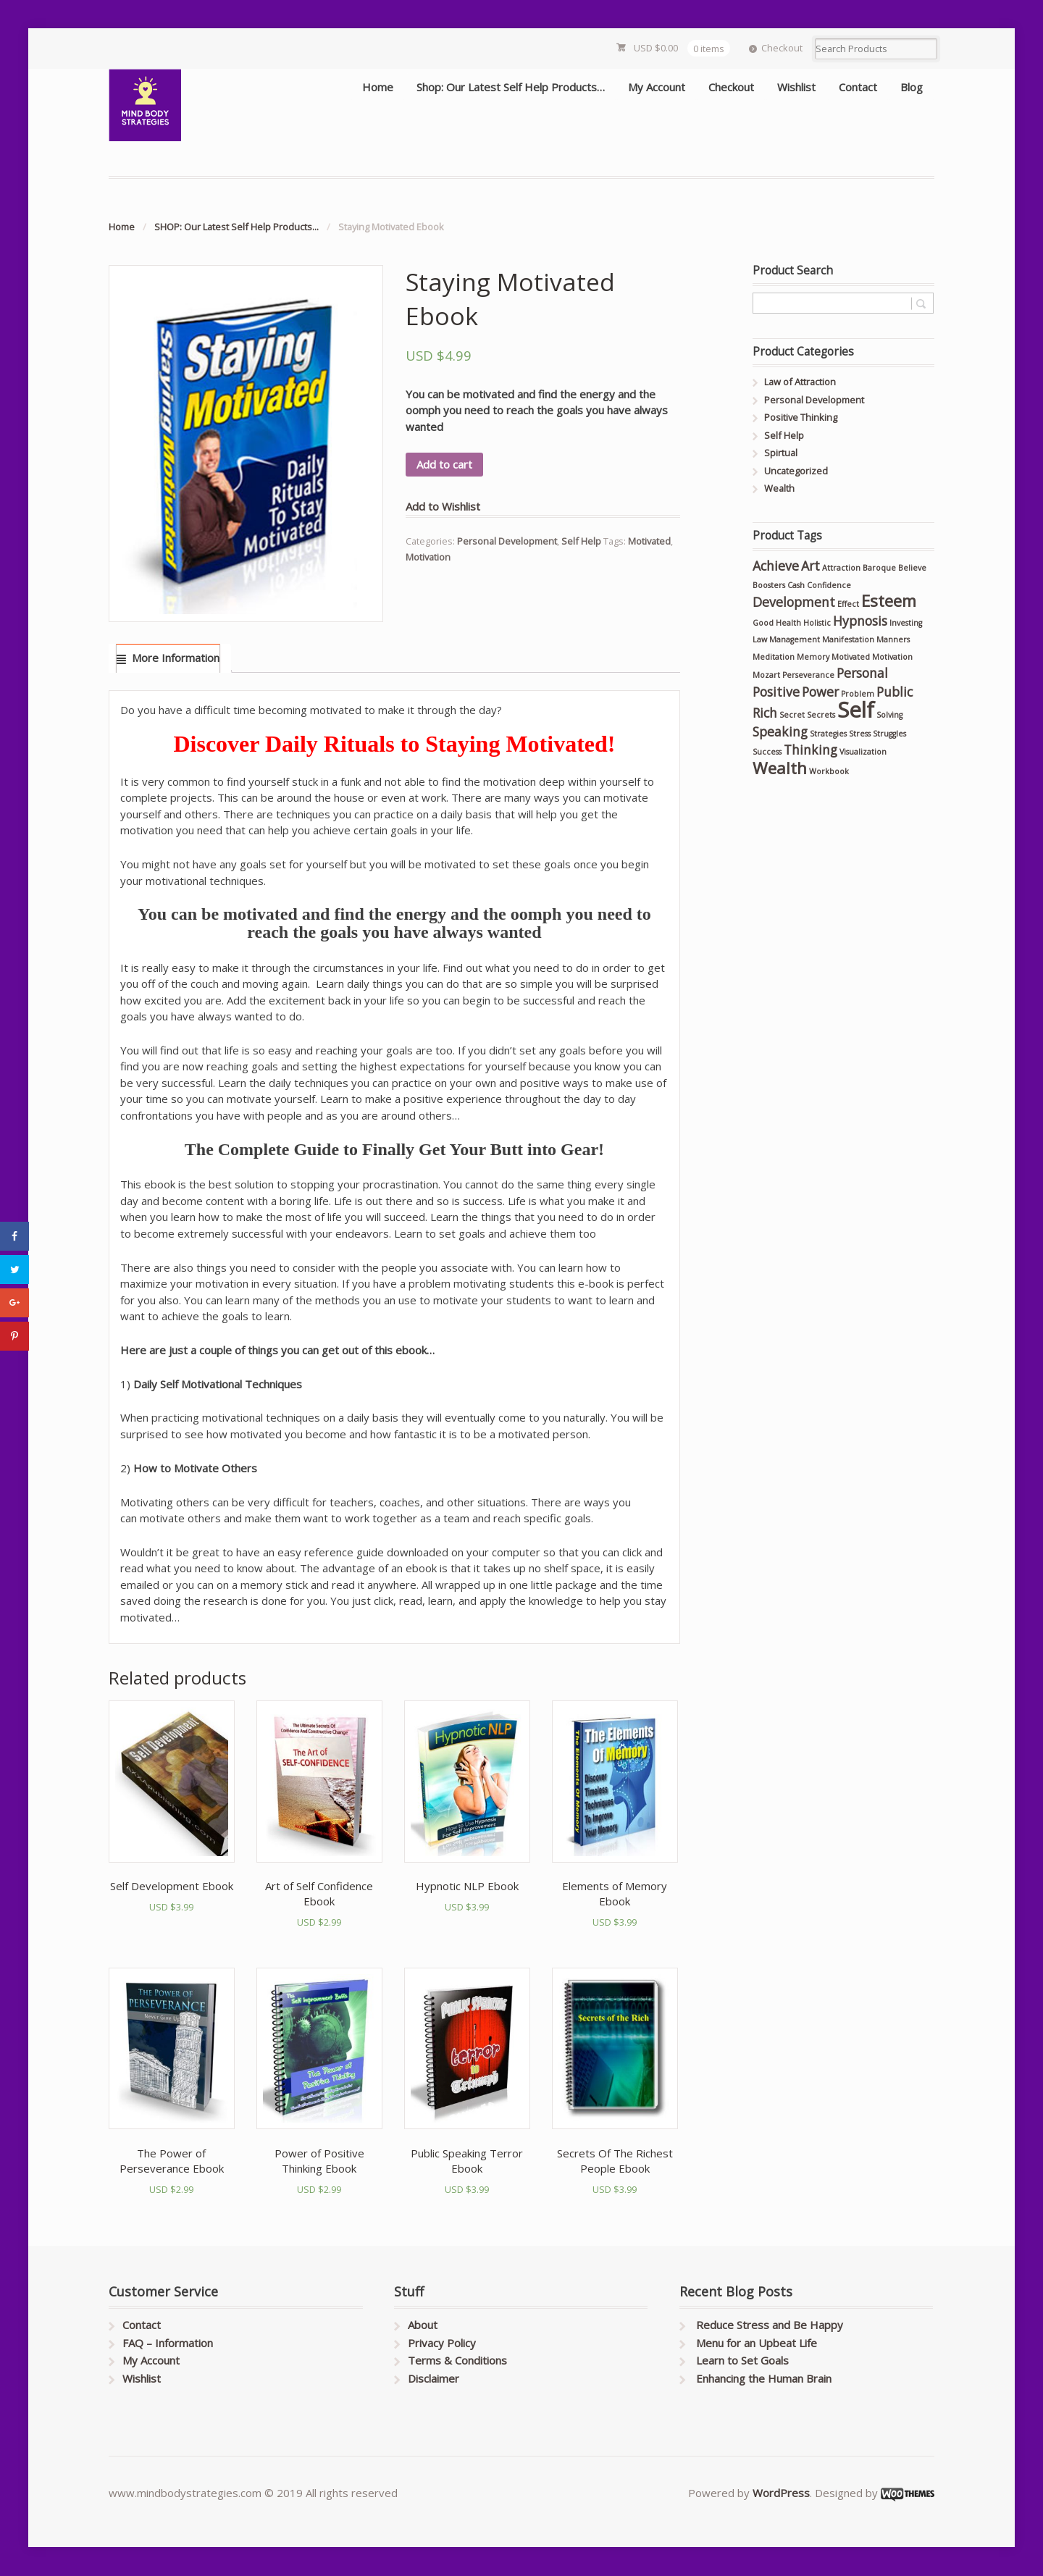  What do you see at coordinates (457, 2360) in the screenshot?
I see `Terms & Conditions` at bounding box center [457, 2360].